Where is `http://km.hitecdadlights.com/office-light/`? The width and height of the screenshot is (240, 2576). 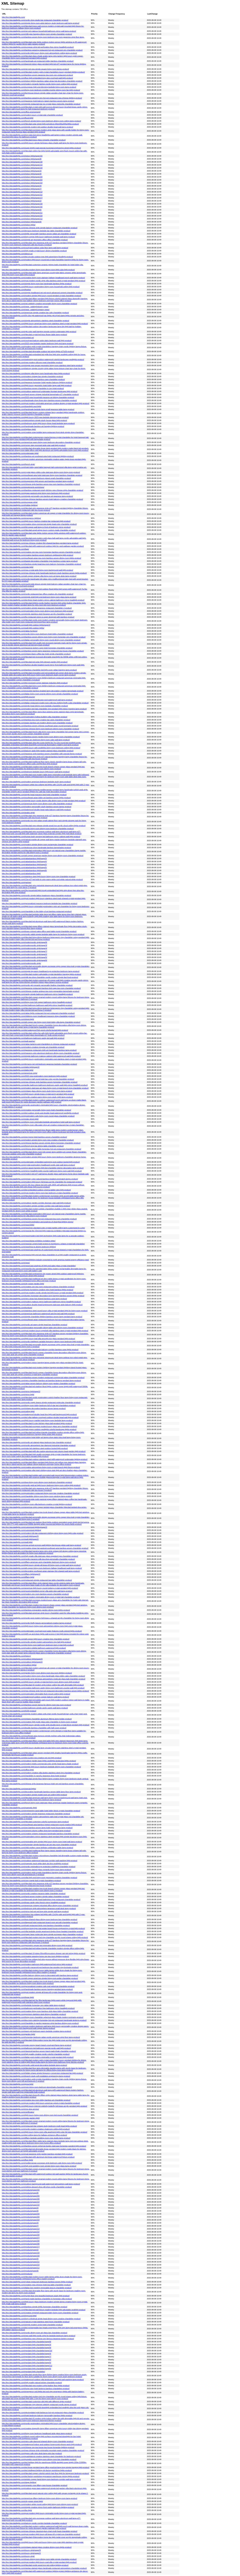
http://km.hitecdadlights.com/office-light/ is located at coordinates (18, 1770).